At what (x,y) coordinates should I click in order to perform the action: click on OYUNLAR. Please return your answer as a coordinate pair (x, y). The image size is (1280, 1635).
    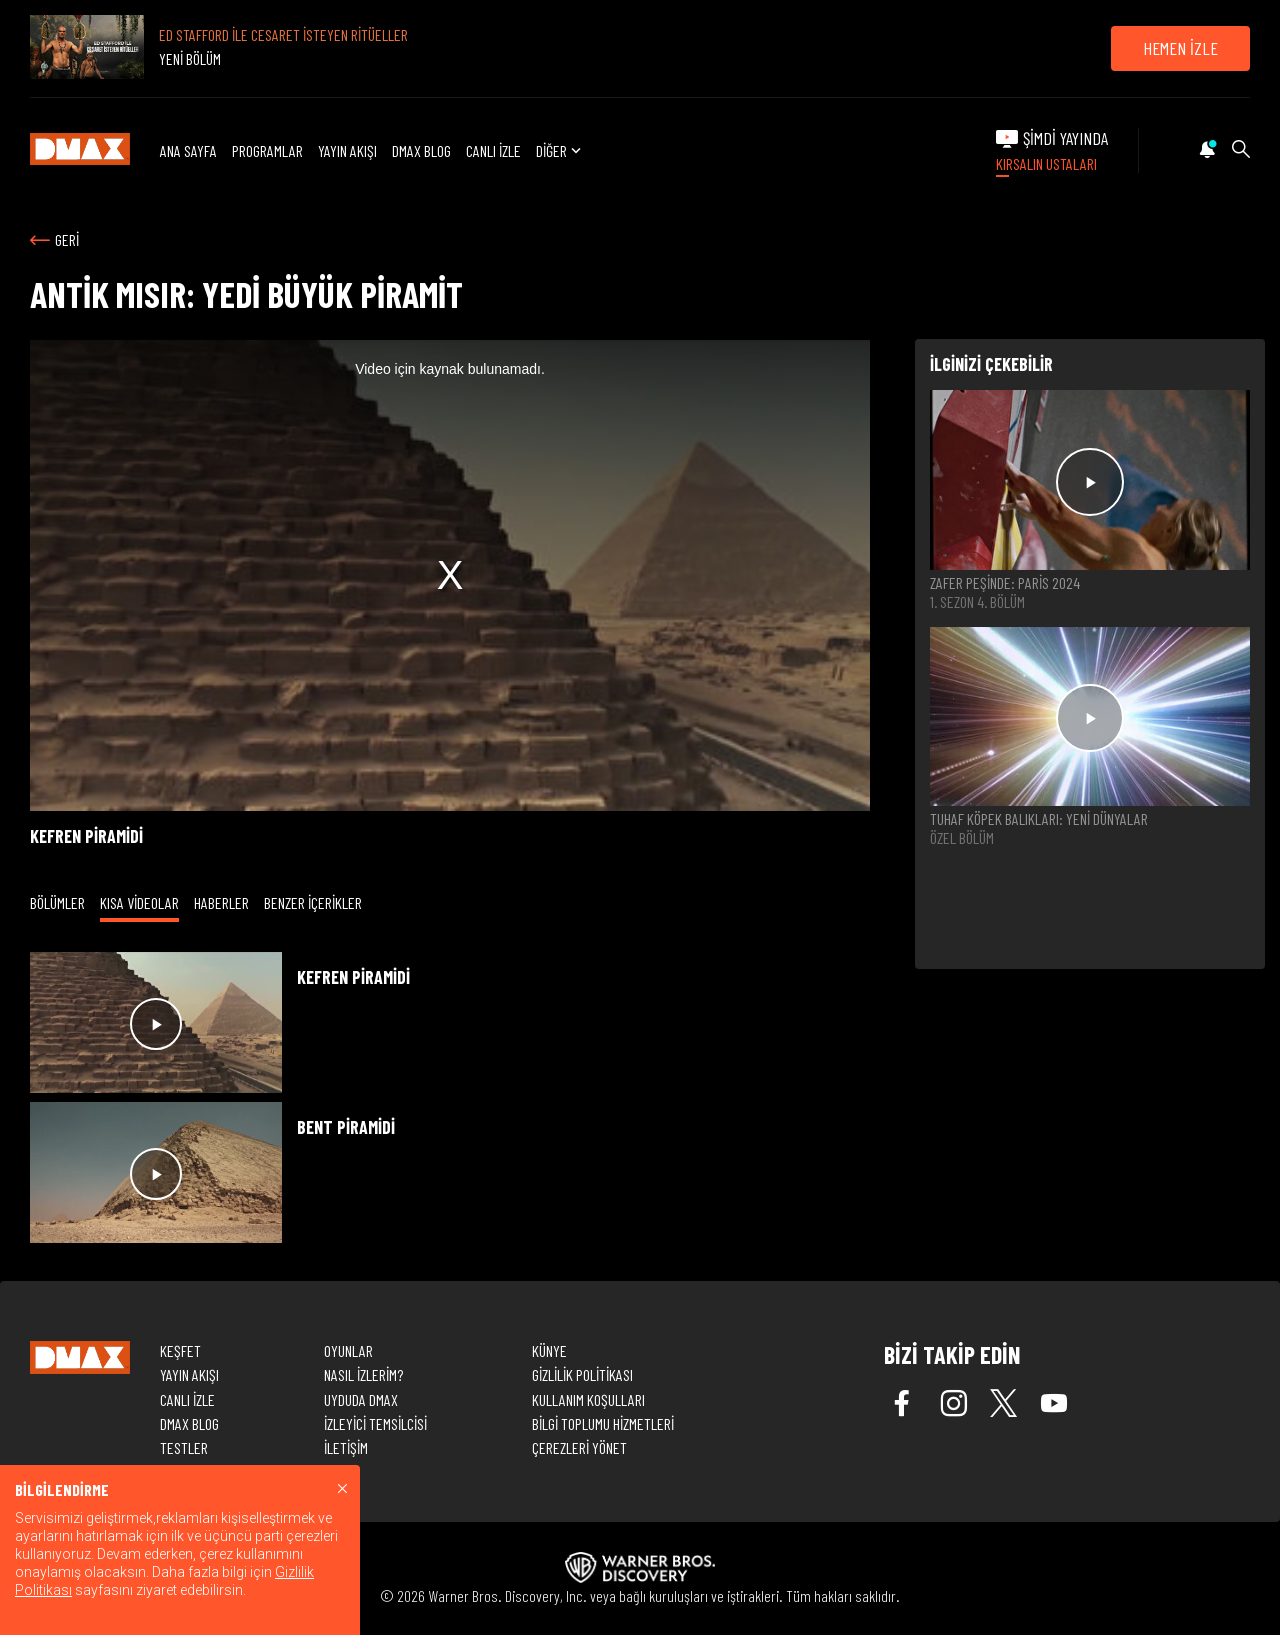
    Looking at the image, I should click on (348, 1350).